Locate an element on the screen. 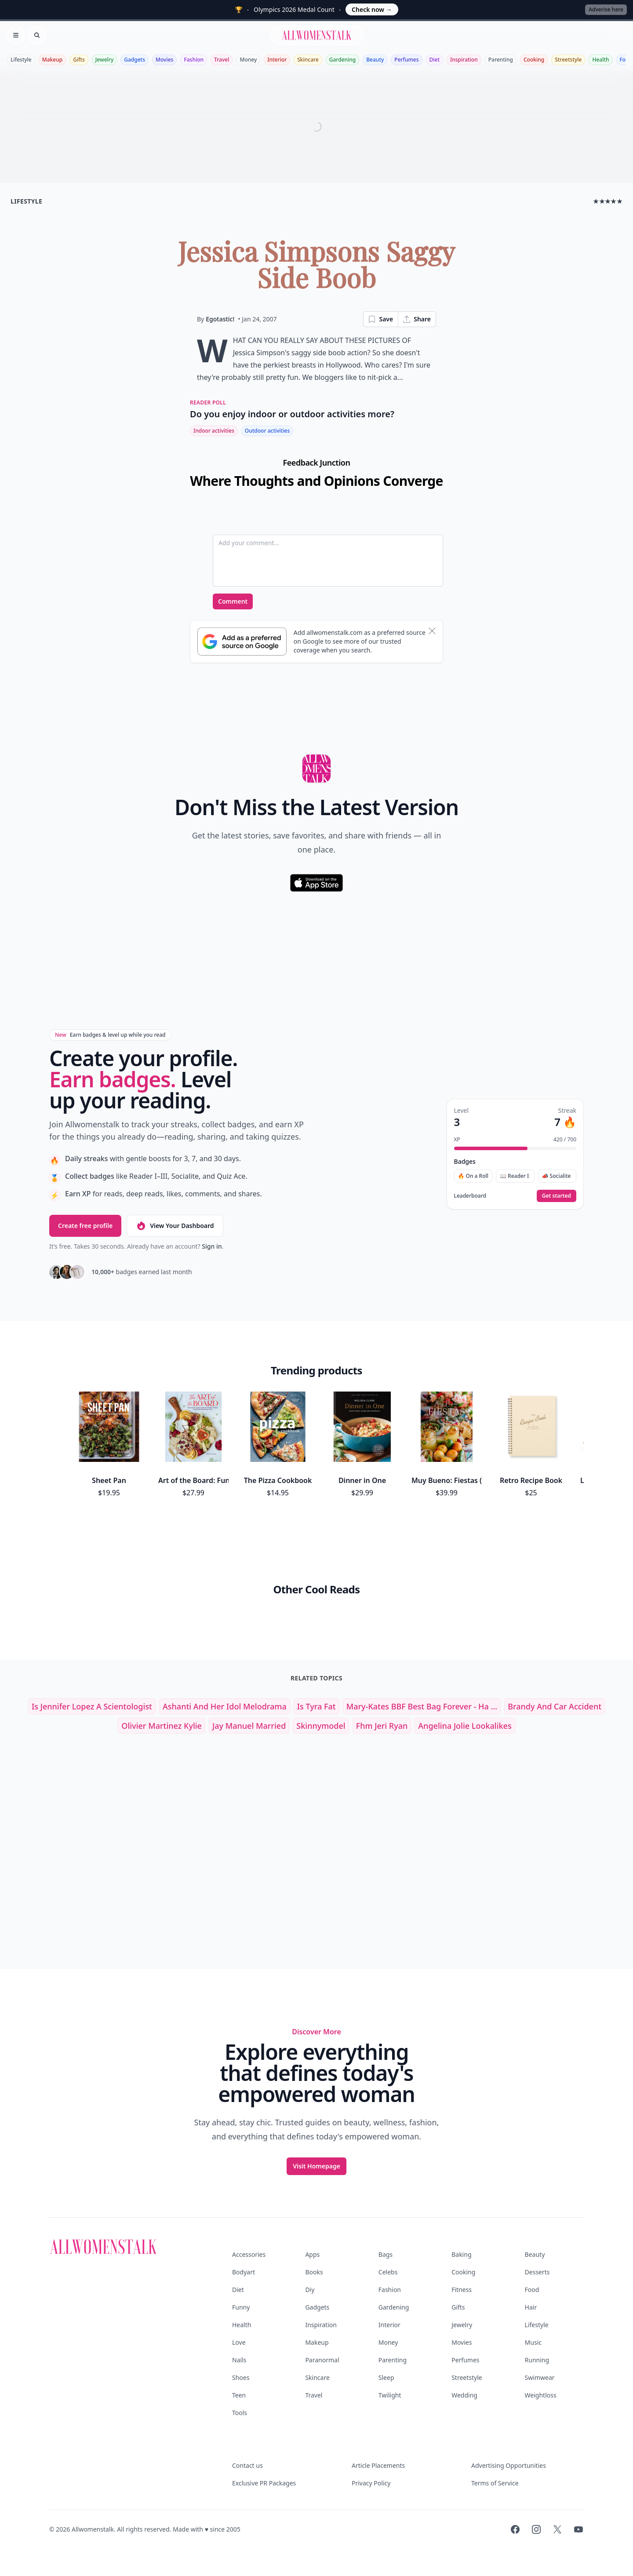 The image size is (633, 2576). Books is located at coordinates (314, 2272).